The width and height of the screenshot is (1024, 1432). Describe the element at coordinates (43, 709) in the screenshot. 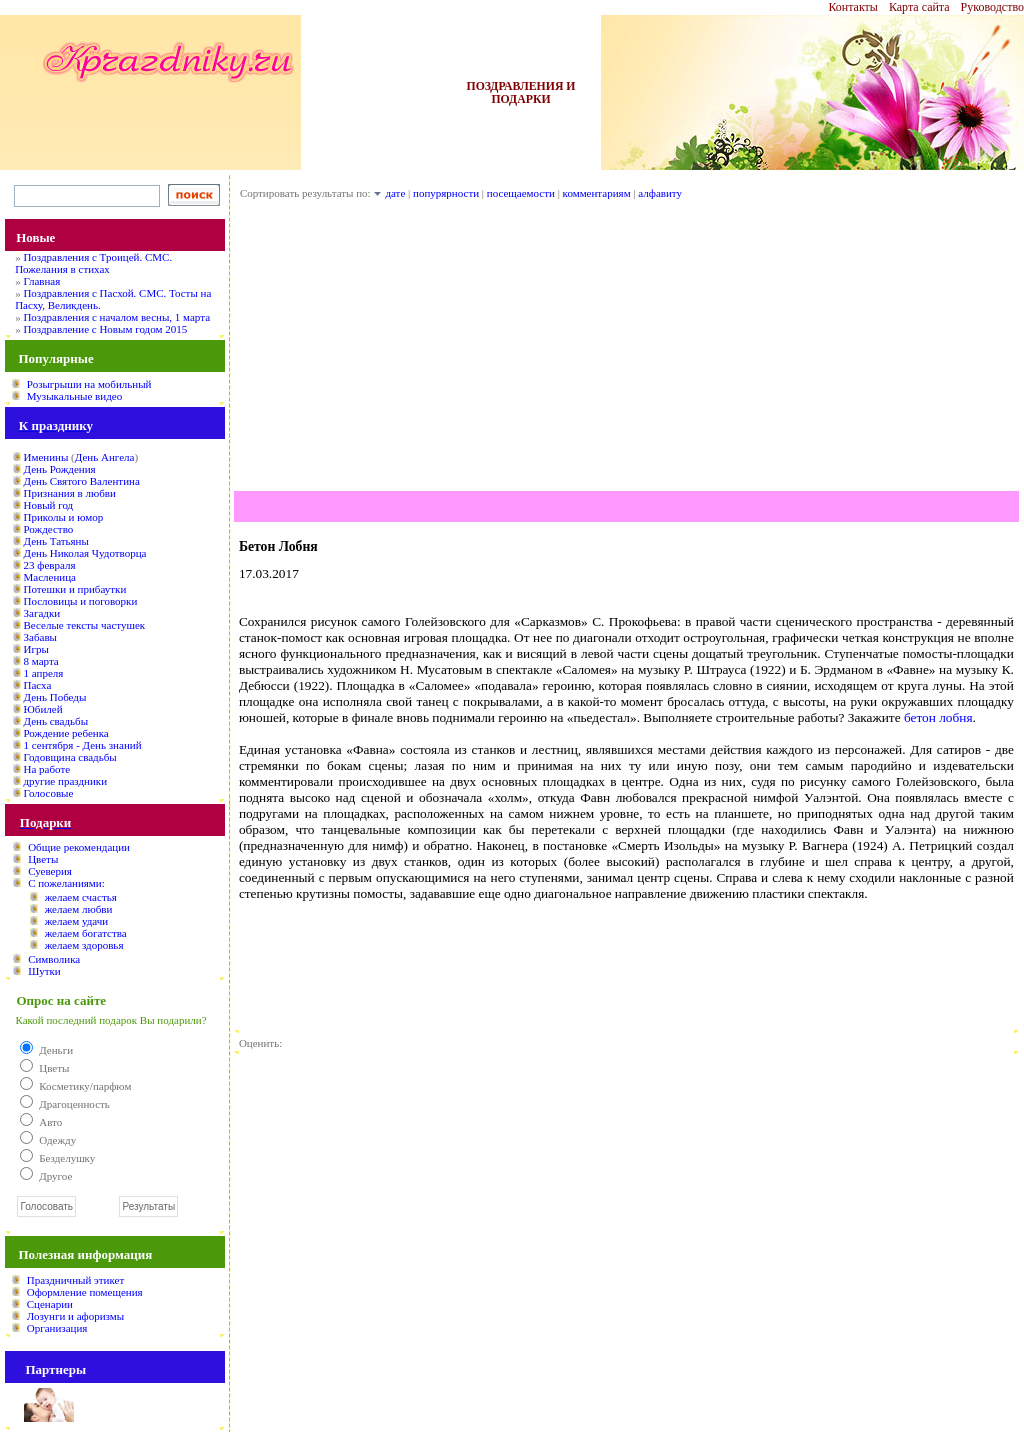

I see `Юбилей` at that location.